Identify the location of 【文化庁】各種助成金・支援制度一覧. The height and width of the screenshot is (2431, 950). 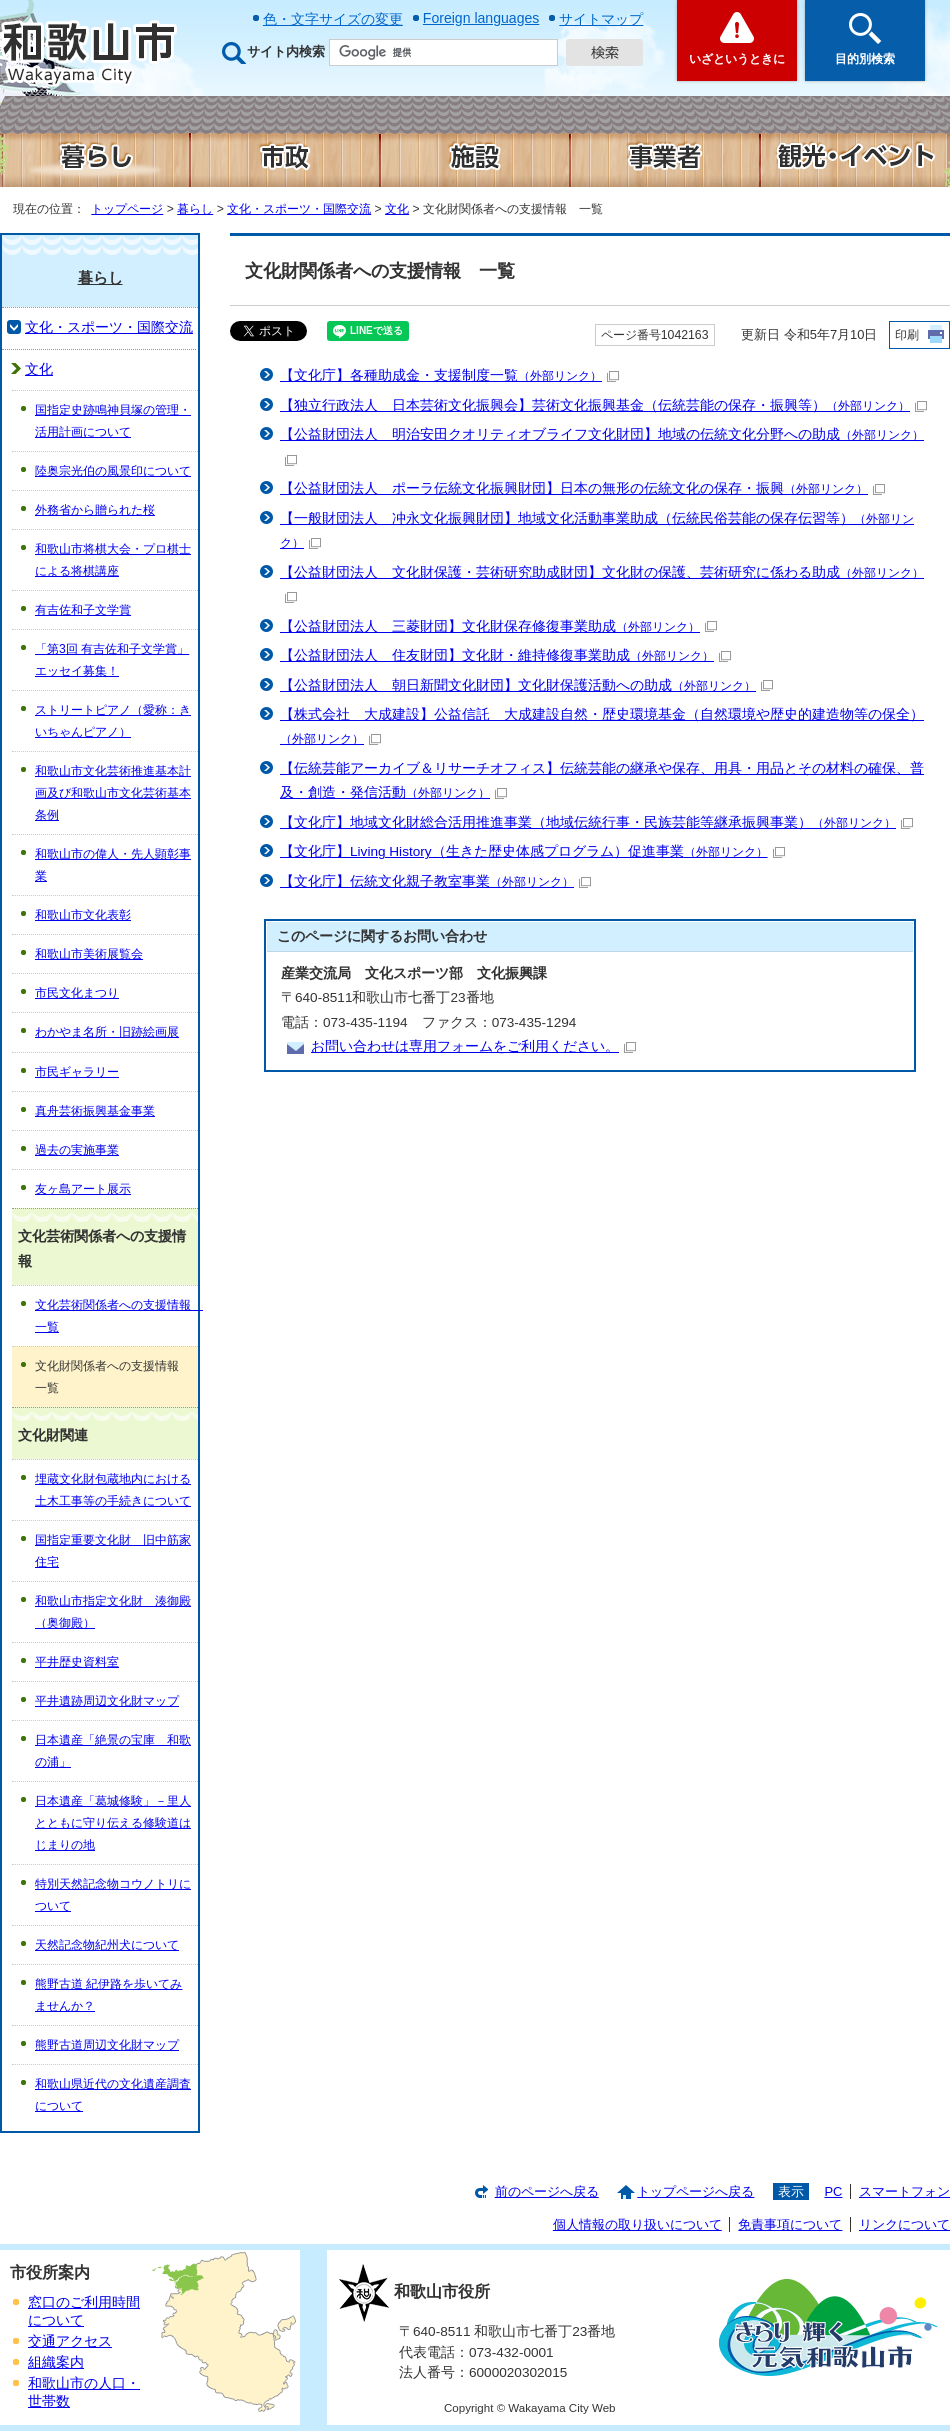
(449, 375).